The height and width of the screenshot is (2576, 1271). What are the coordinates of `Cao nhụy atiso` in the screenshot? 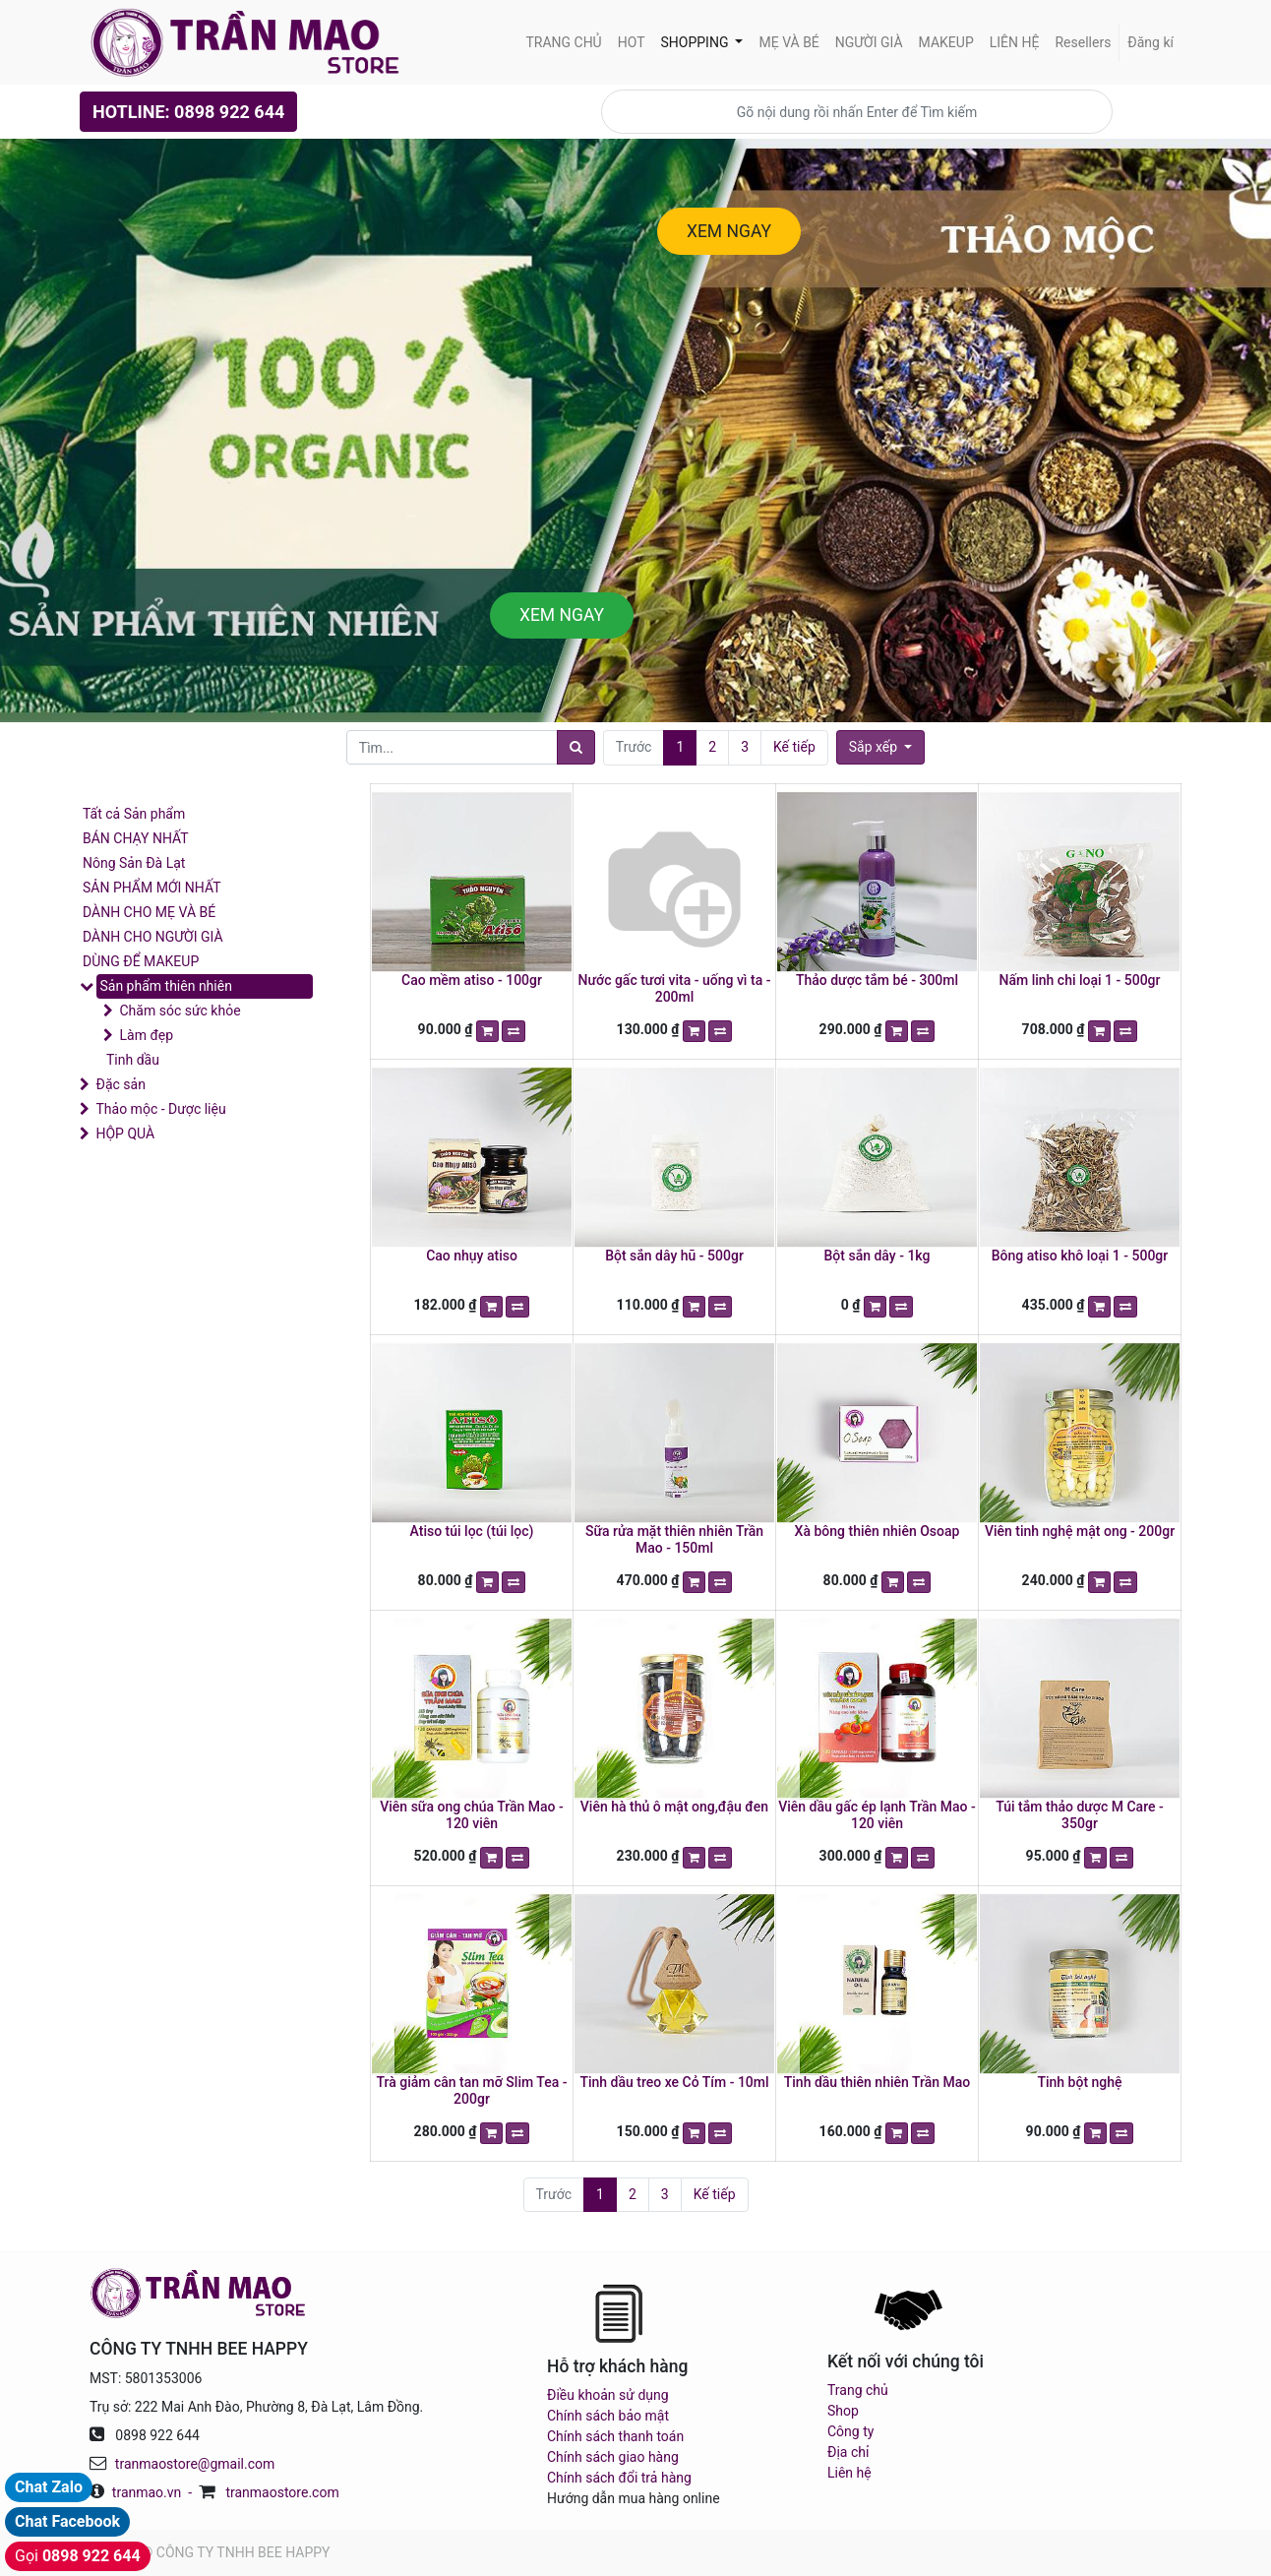 It's located at (471, 1255).